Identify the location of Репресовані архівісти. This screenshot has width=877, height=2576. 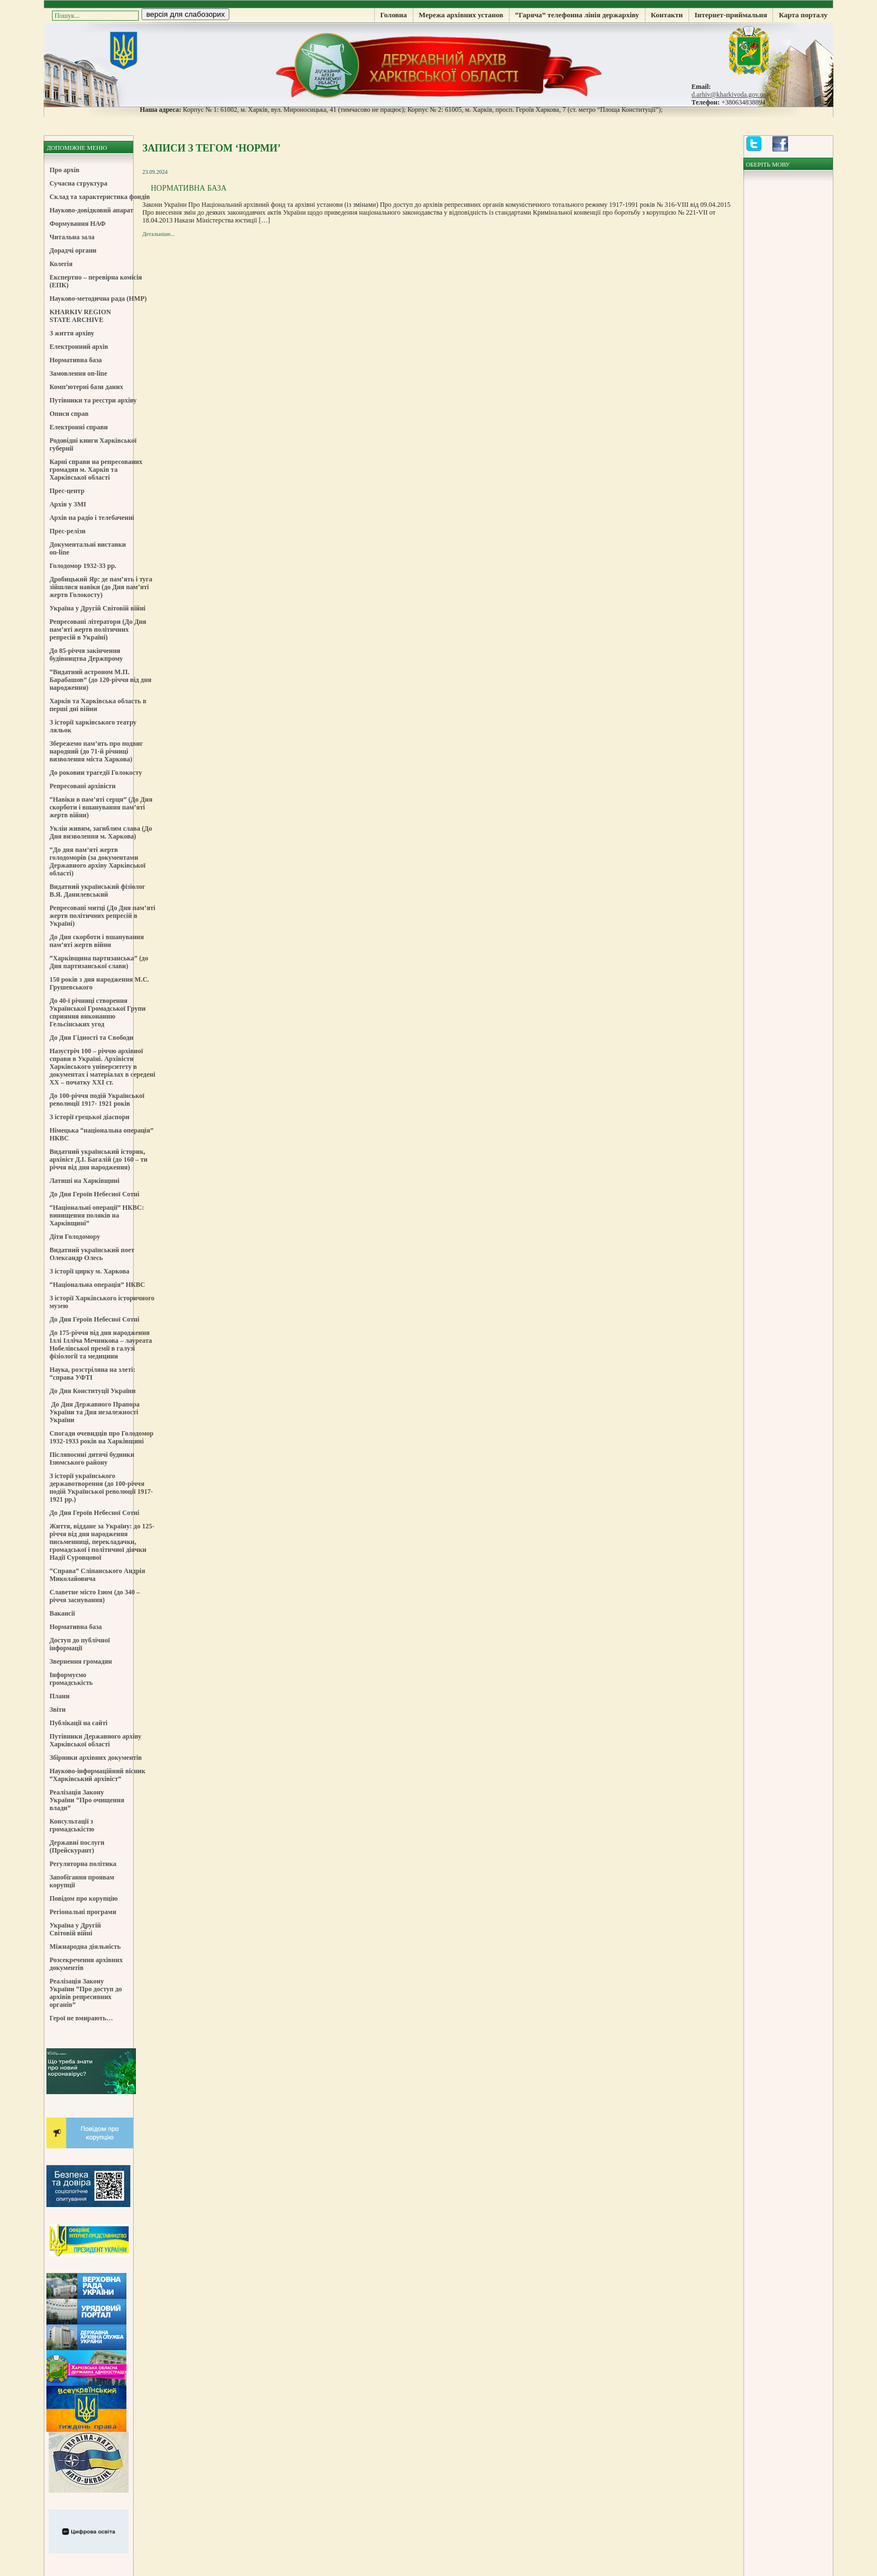
(82, 786).